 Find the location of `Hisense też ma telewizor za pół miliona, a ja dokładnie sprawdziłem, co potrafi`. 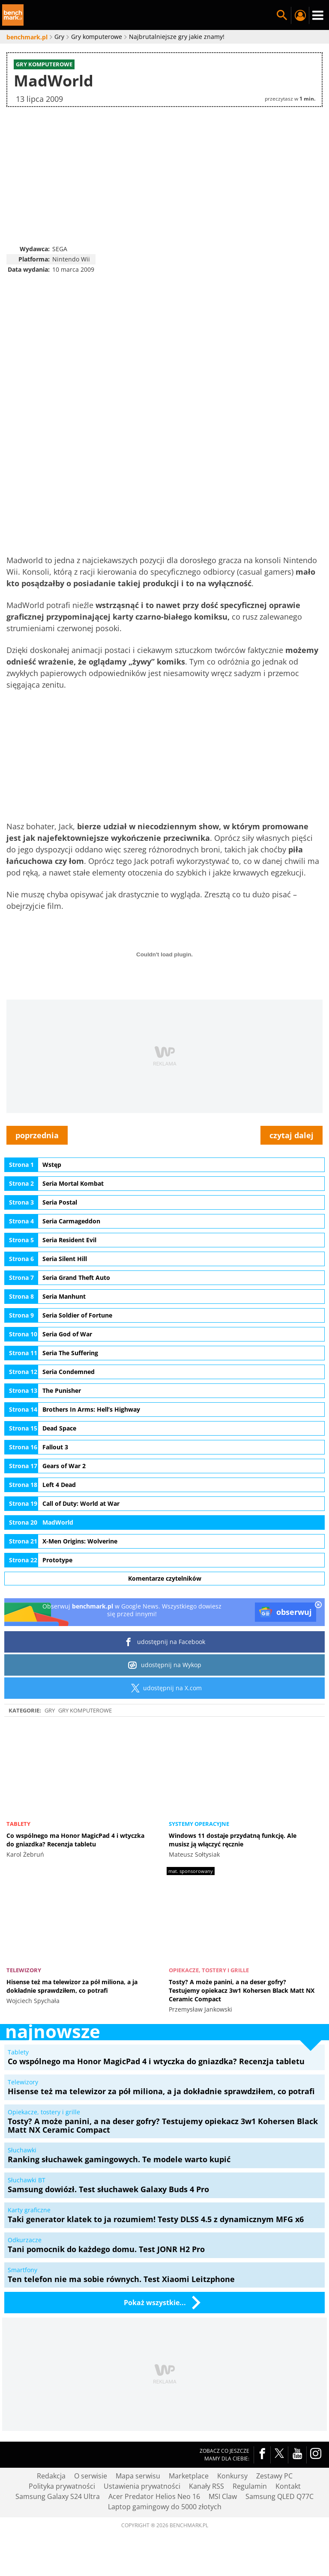

Hisense też ma telewizor za pół miliona, a ja dokładnie sprawdziłem, co potrafi is located at coordinates (72, 1986).